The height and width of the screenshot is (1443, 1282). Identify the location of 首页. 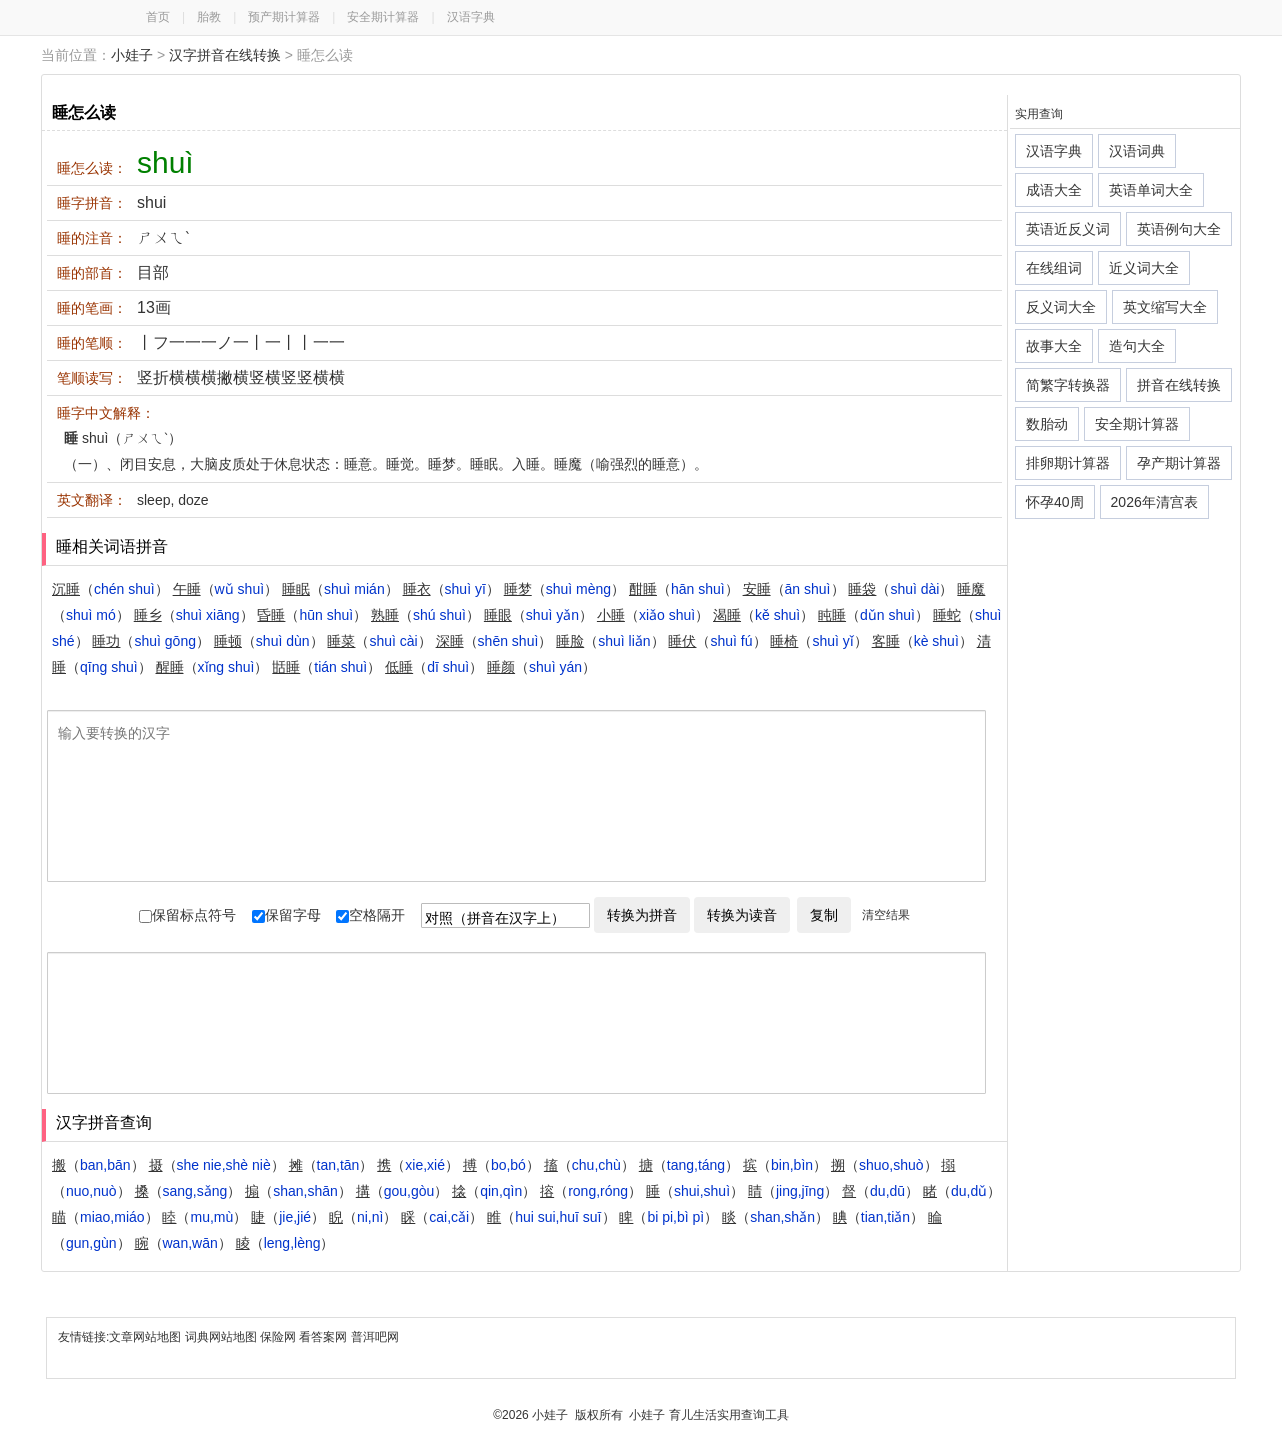
(158, 17).